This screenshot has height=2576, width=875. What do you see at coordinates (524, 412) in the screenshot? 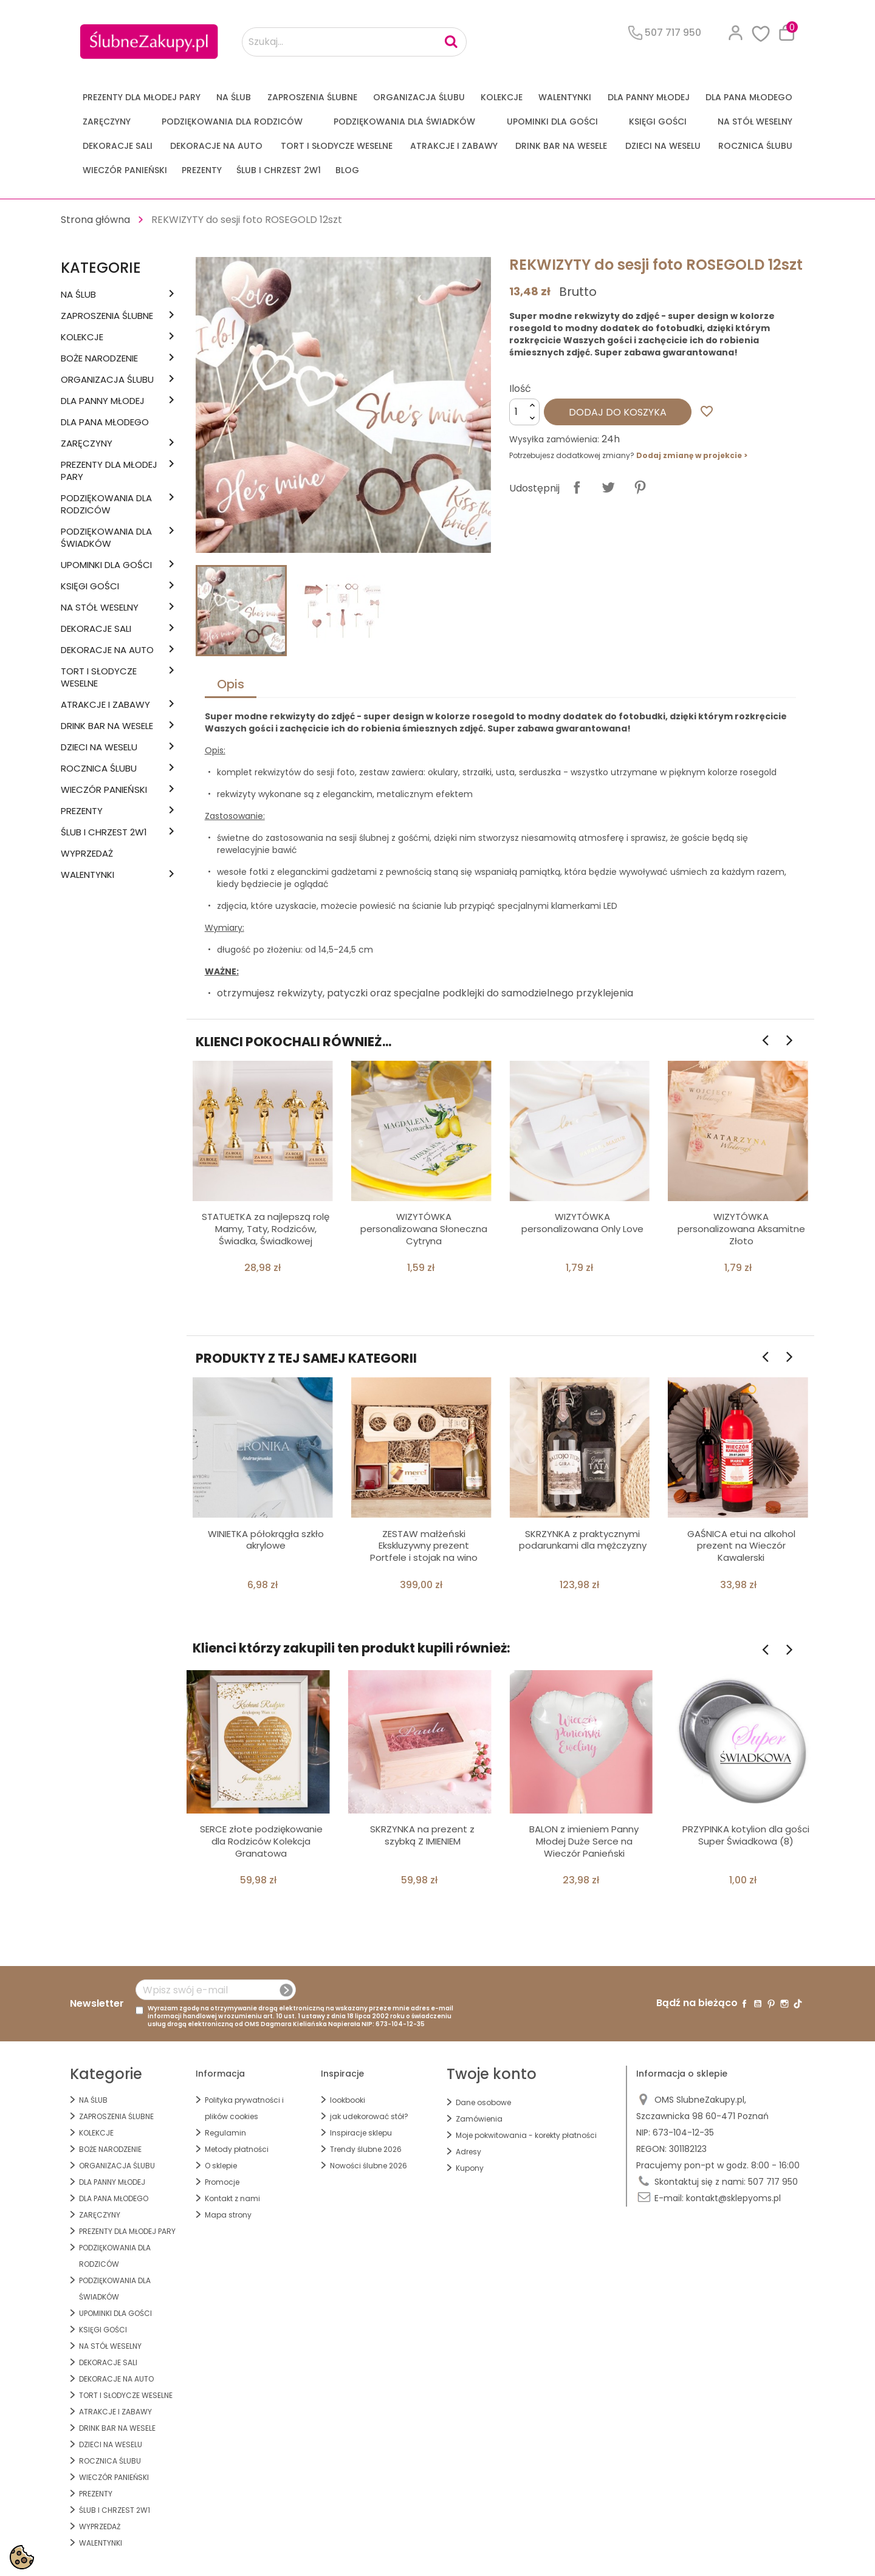
I see `[Ilość]` at bounding box center [524, 412].